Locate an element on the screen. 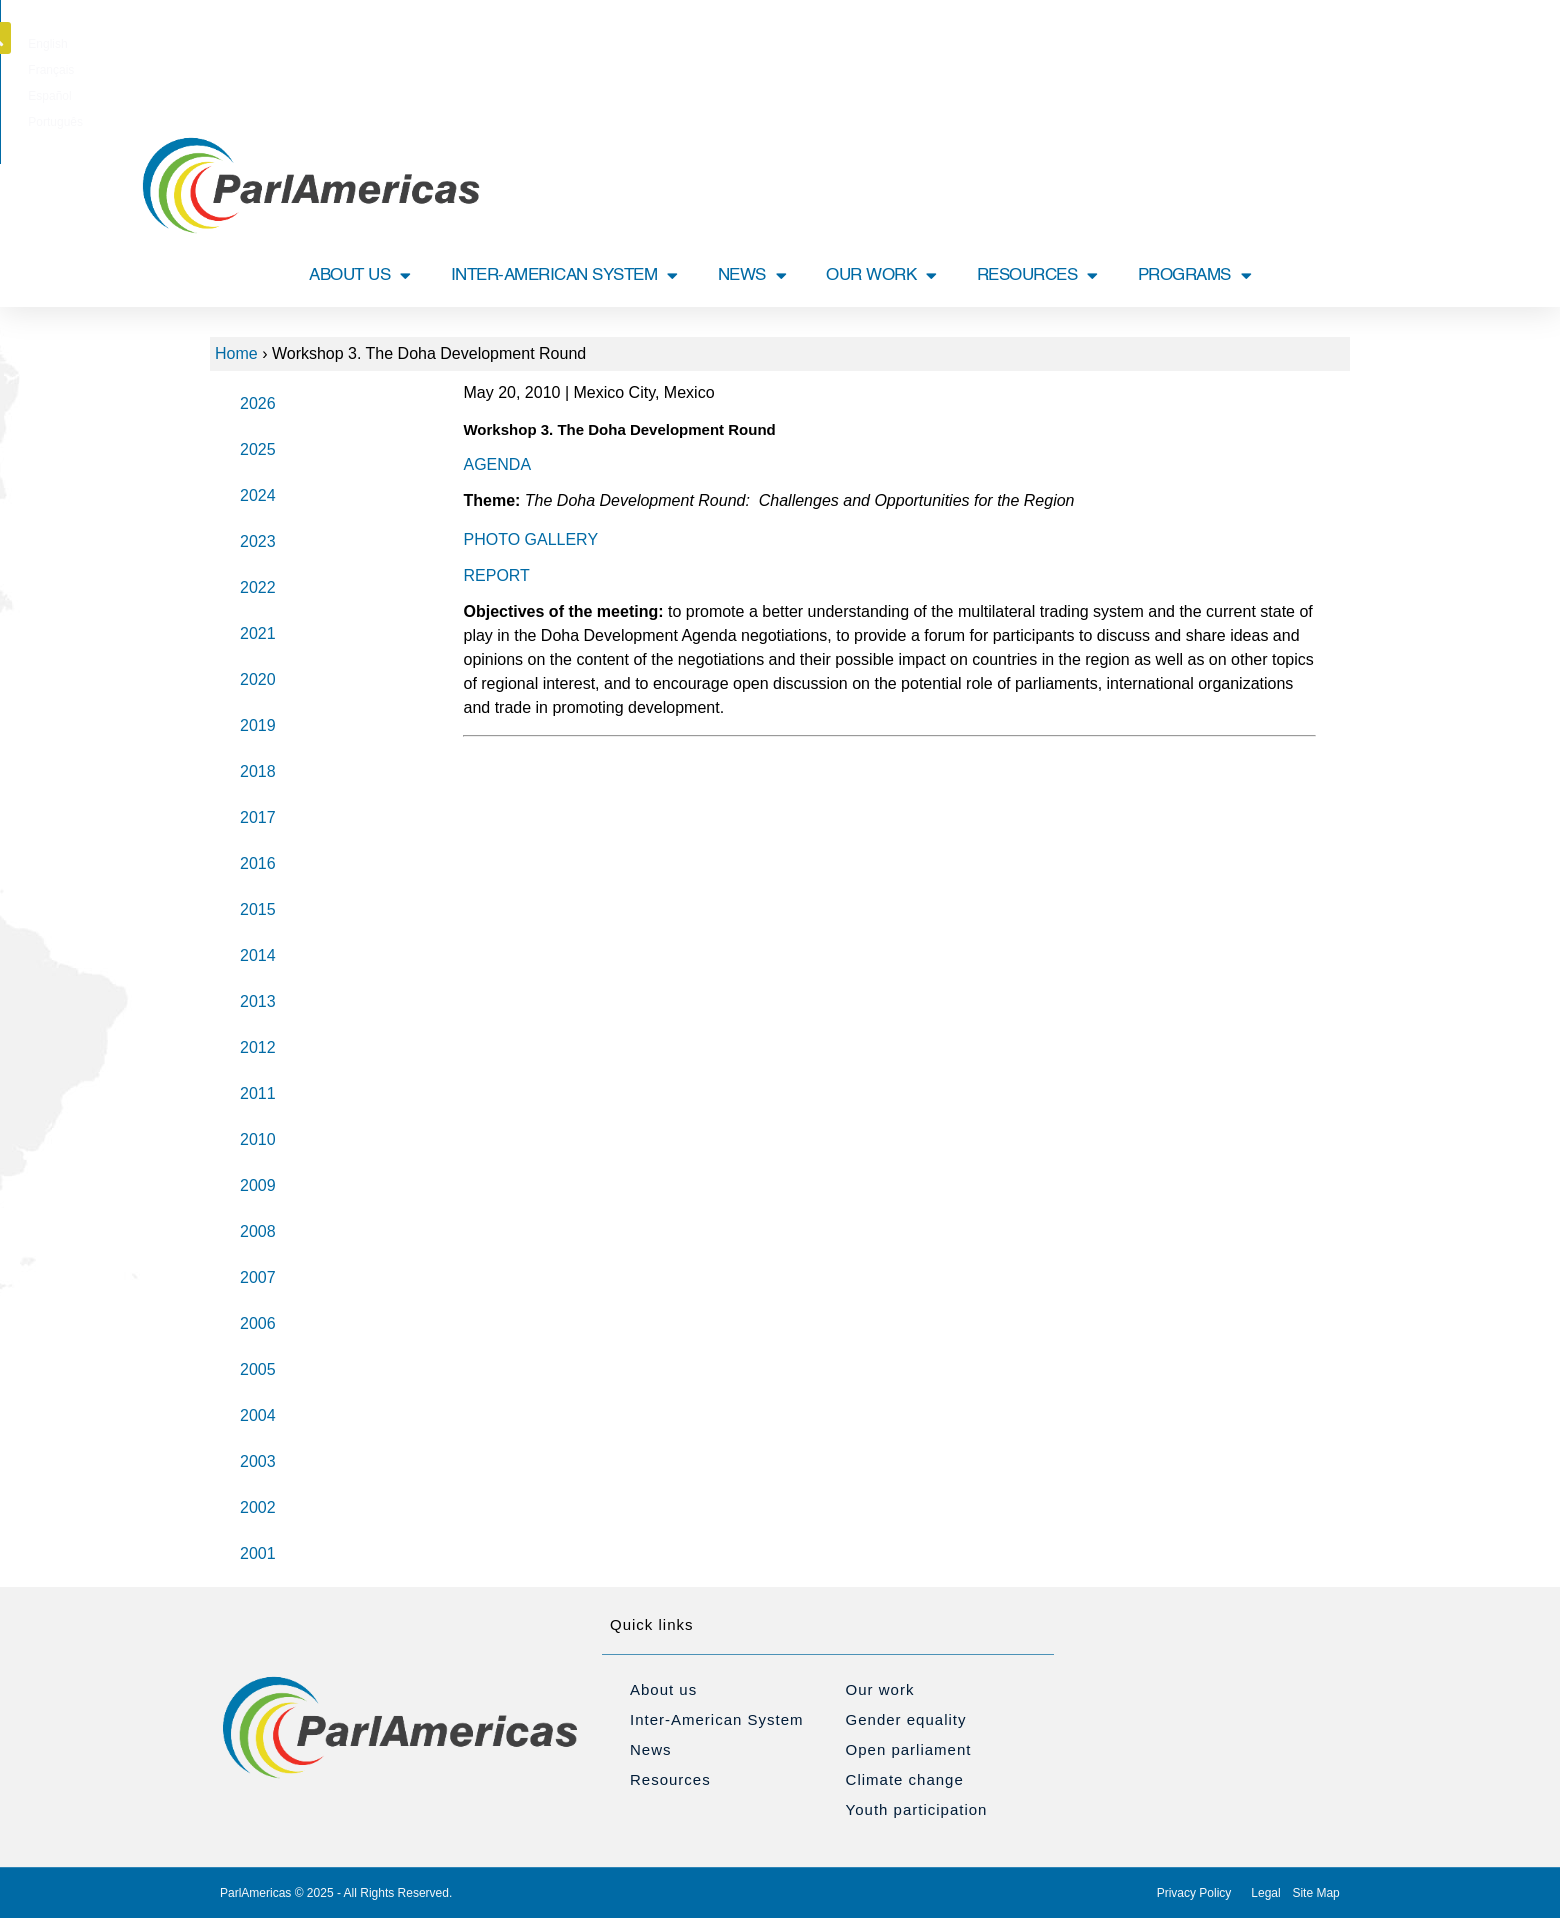 The width and height of the screenshot is (1560, 1918). 2014 is located at coordinates (258, 955).